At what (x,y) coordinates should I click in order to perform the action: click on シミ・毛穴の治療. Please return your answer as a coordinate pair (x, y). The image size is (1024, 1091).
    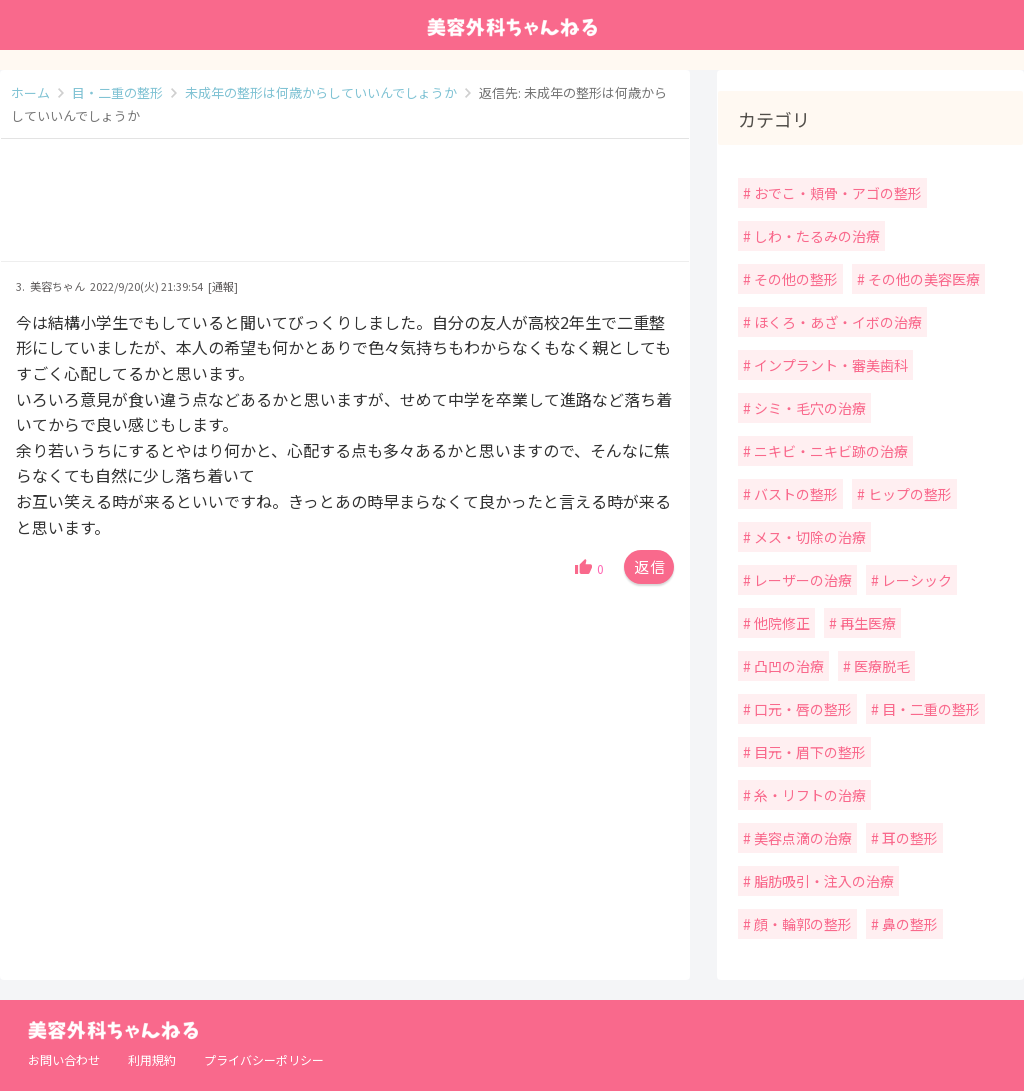
    Looking at the image, I should click on (808, 408).